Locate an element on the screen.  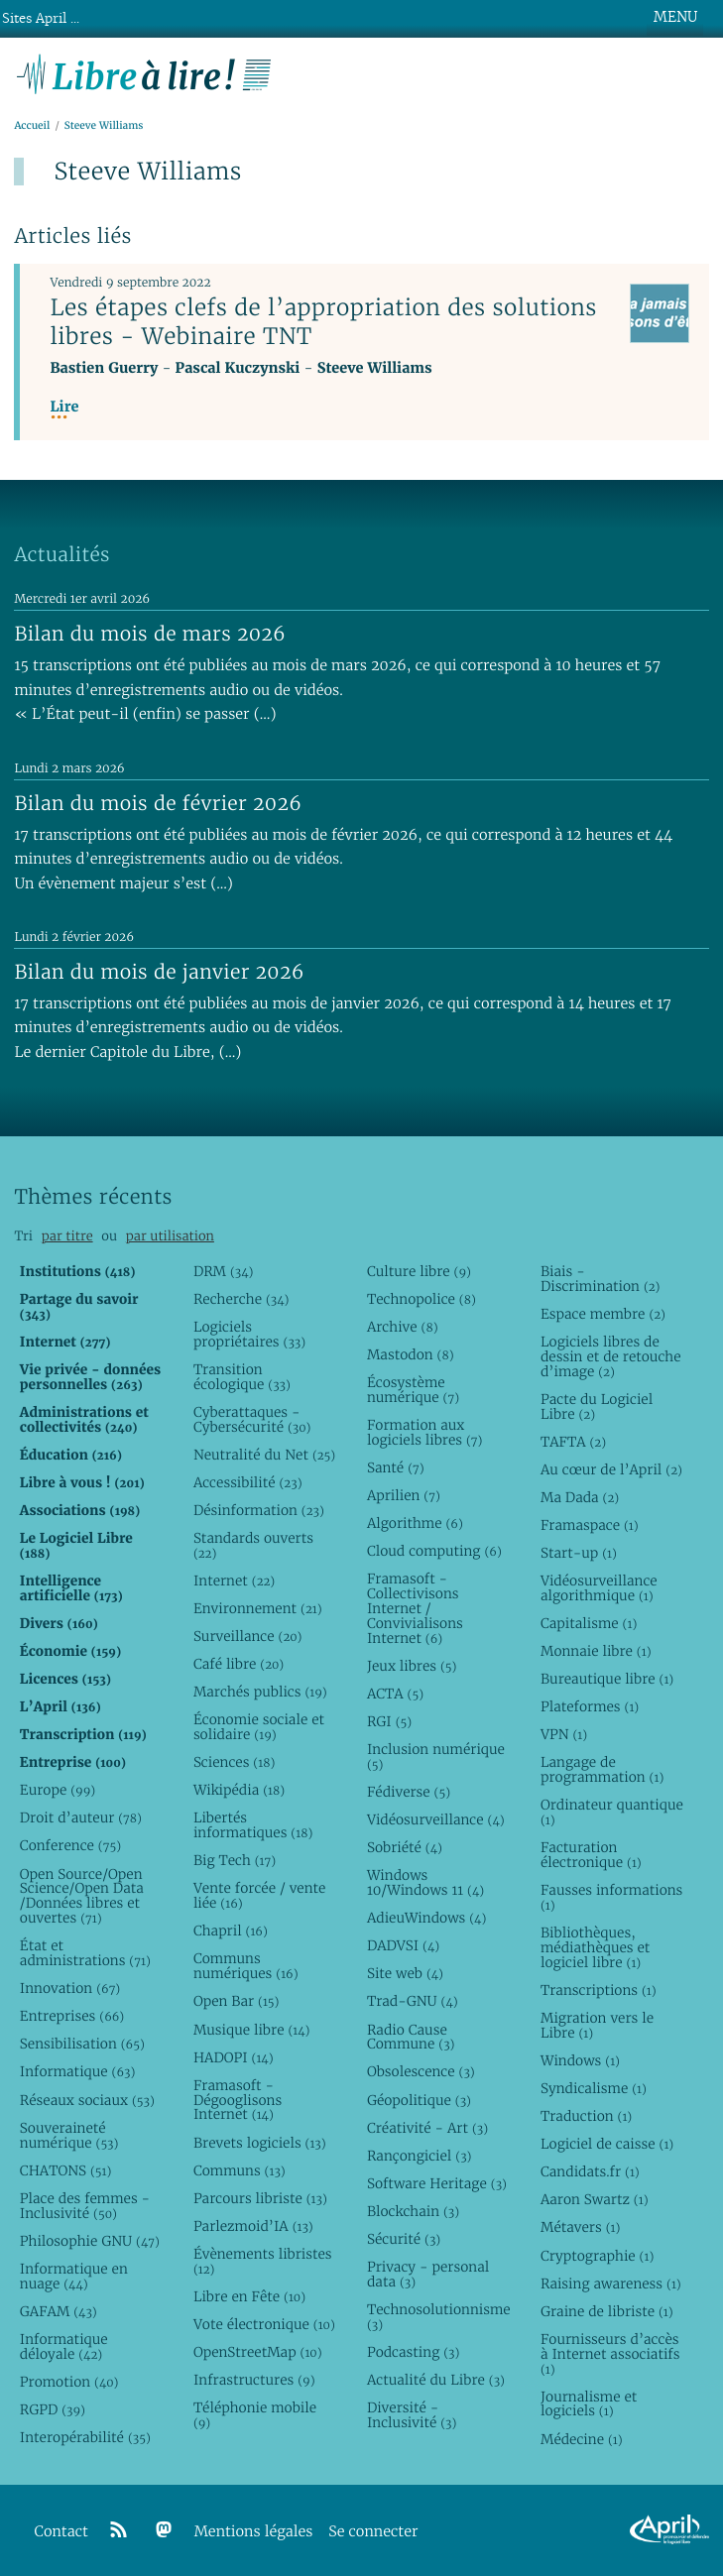
AdieuWindows is located at coordinates (426, 1918).